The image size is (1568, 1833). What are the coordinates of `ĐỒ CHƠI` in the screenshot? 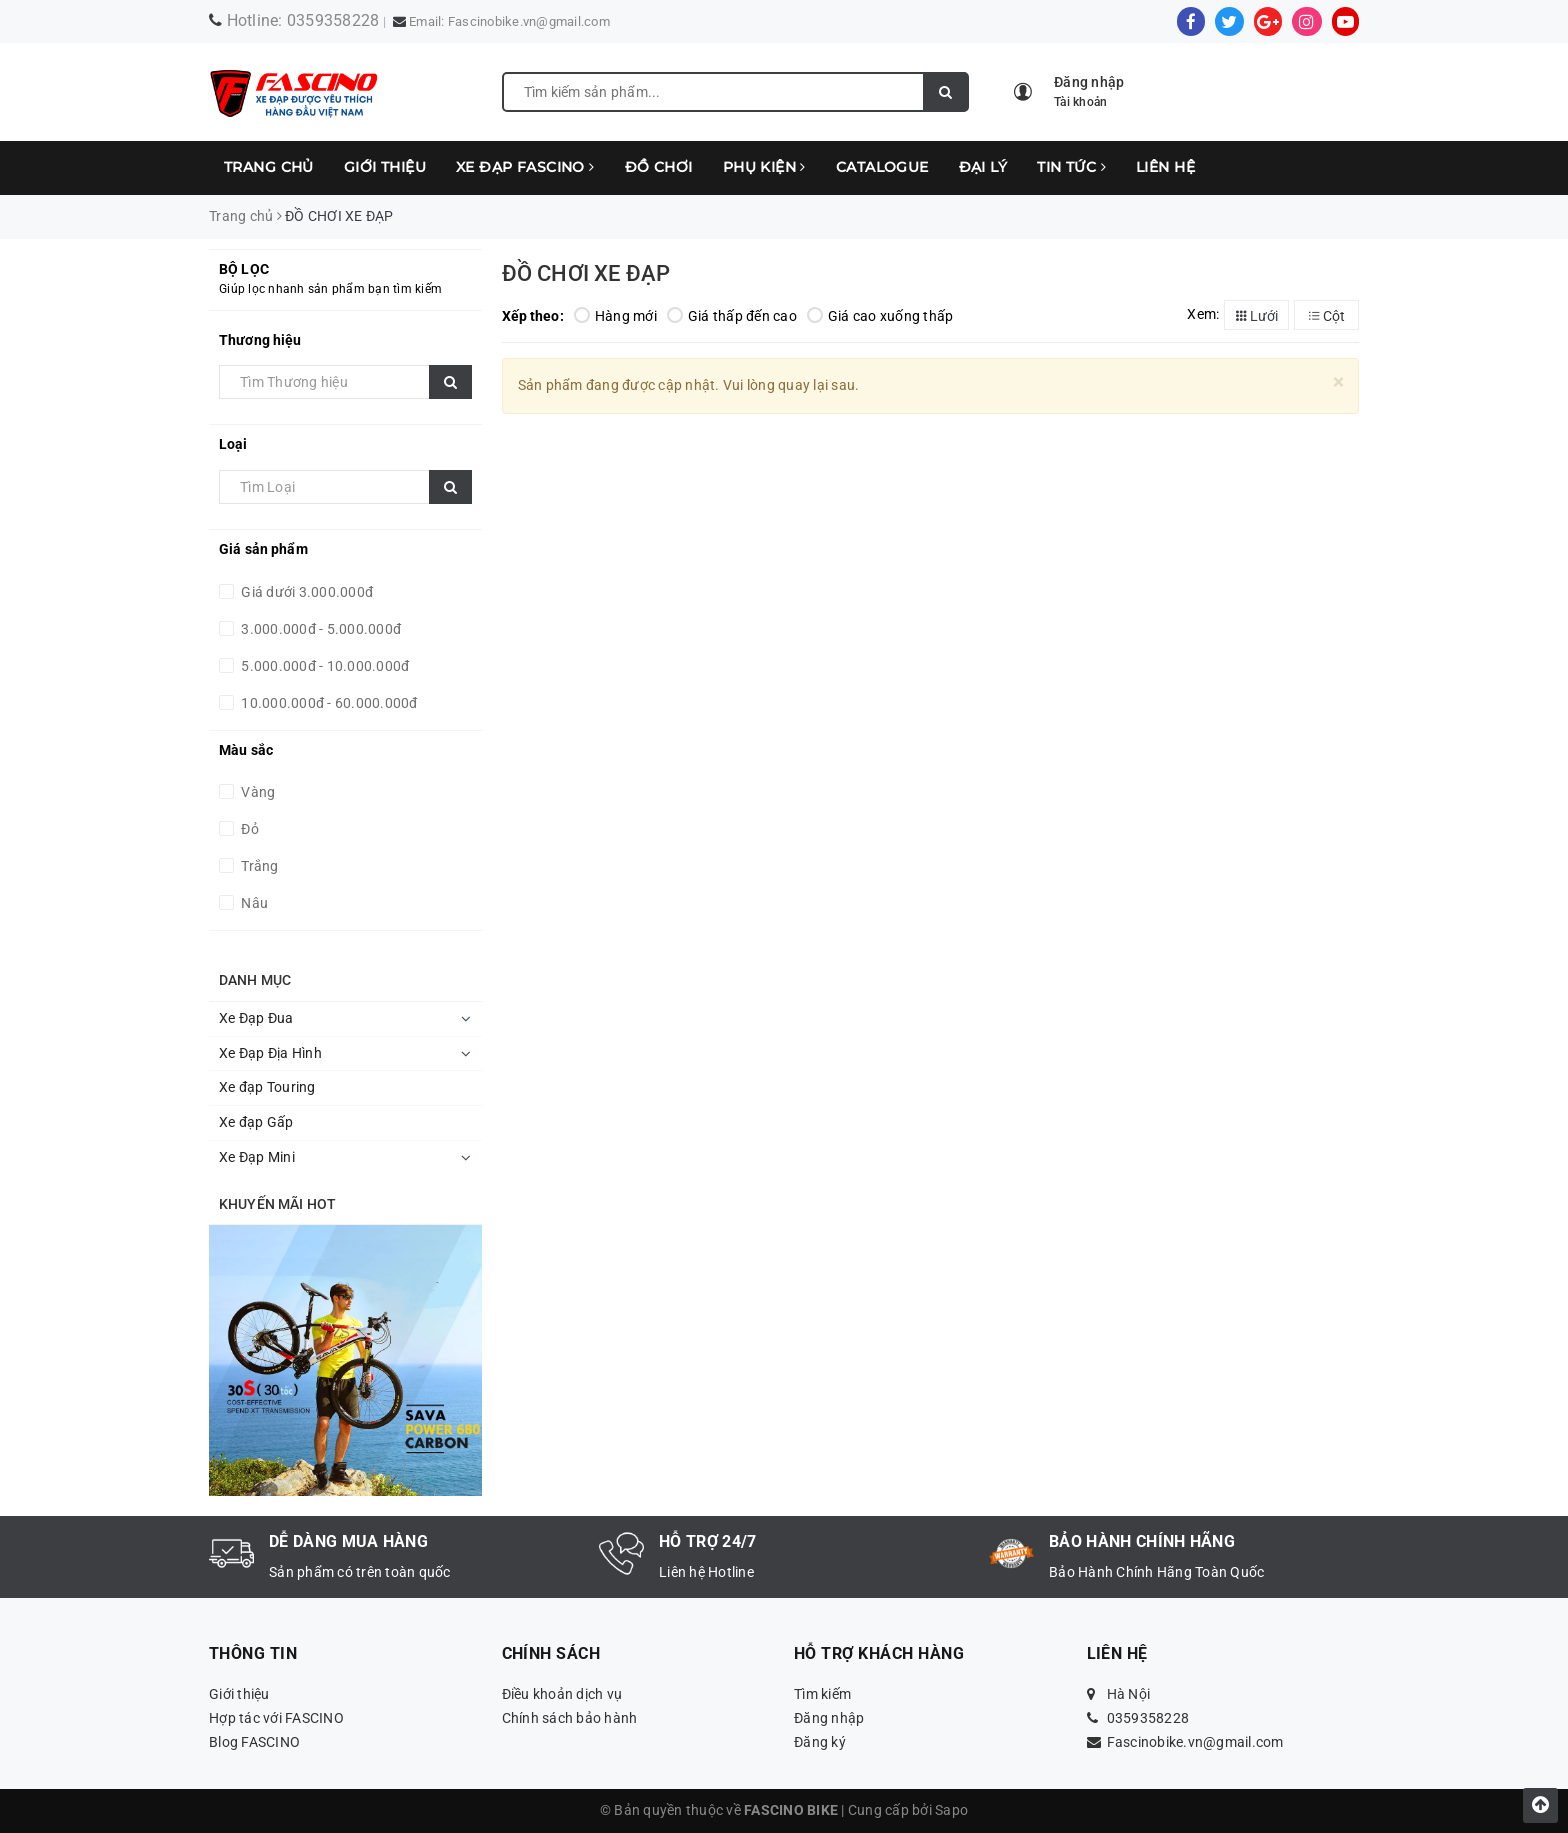 It's located at (659, 167).